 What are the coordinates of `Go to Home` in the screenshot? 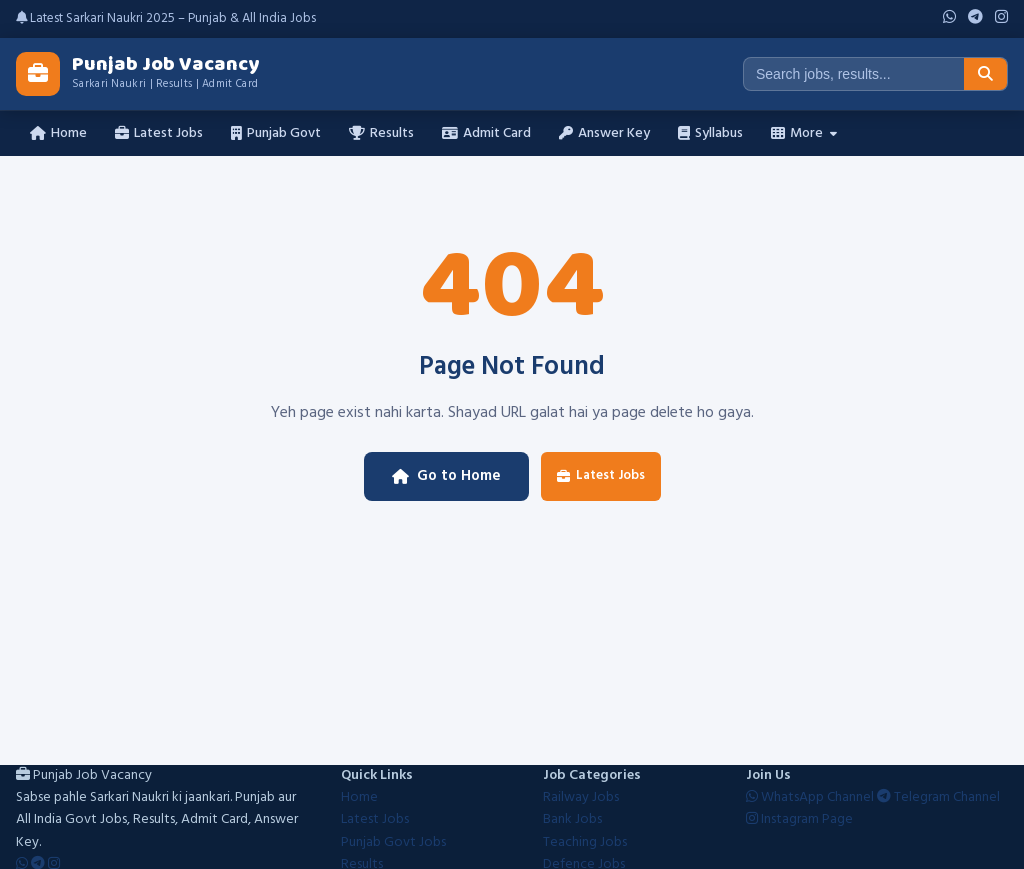 It's located at (446, 476).